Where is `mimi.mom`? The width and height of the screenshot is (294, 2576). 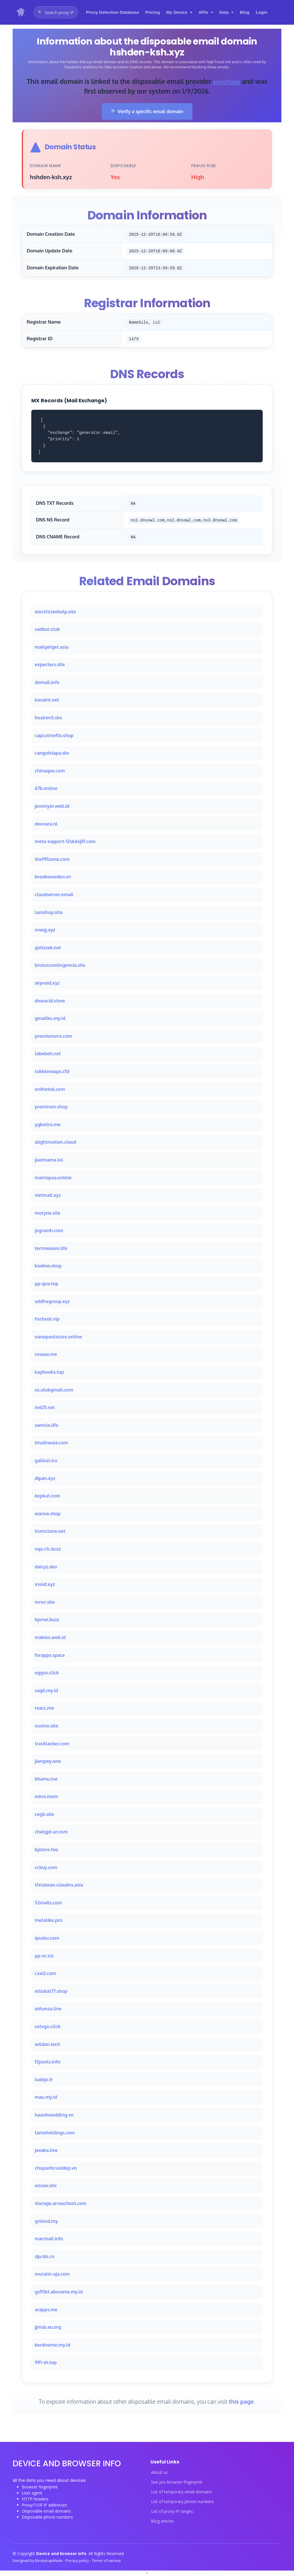
mimi.mom is located at coordinates (46, 1797).